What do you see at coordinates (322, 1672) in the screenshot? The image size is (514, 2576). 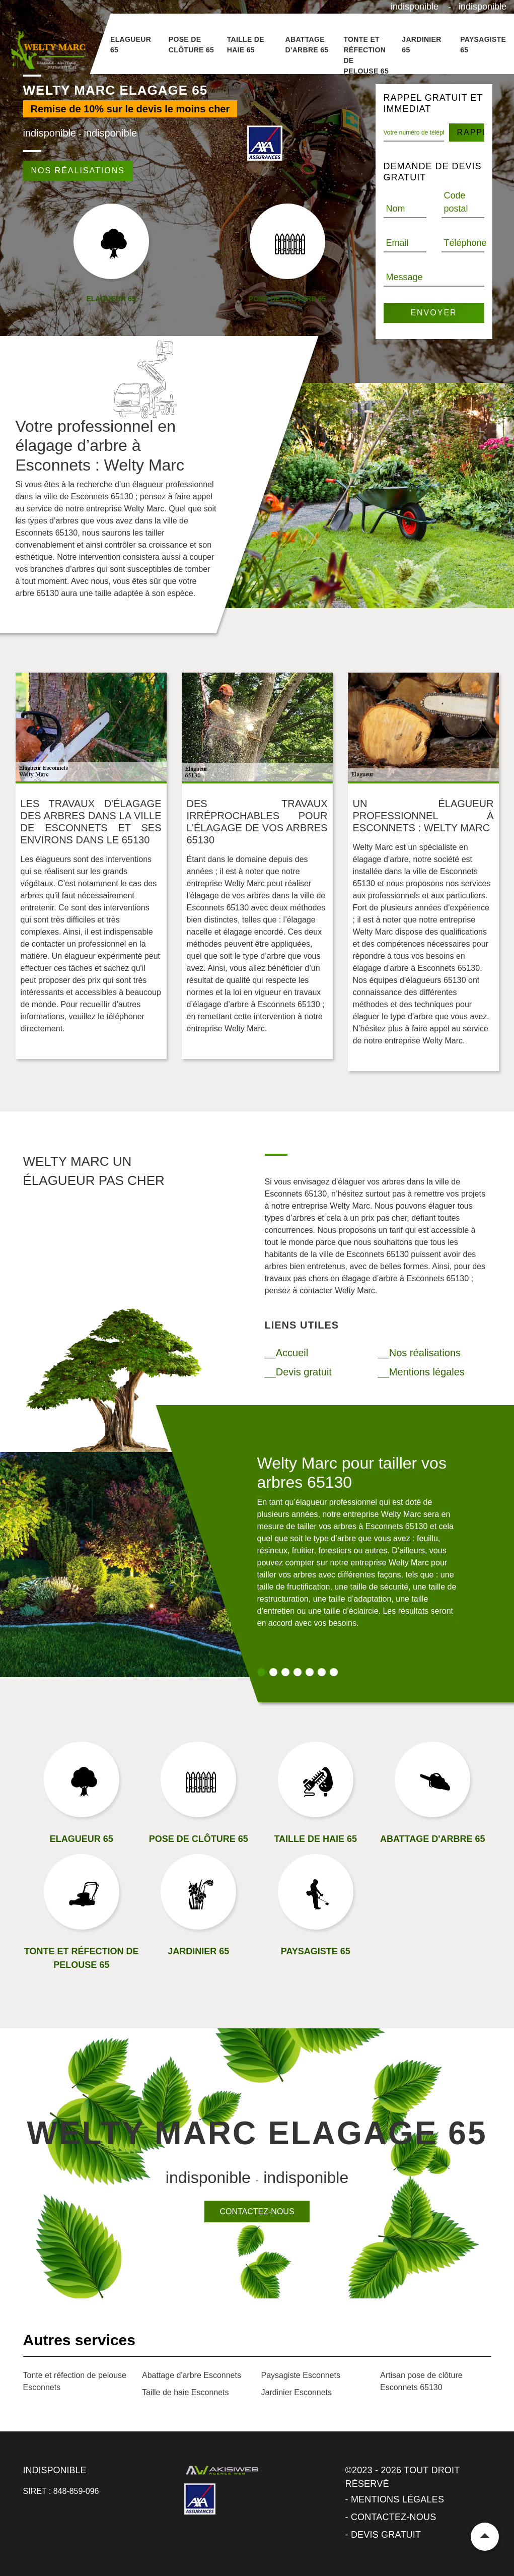 I see `6 [tab]` at bounding box center [322, 1672].